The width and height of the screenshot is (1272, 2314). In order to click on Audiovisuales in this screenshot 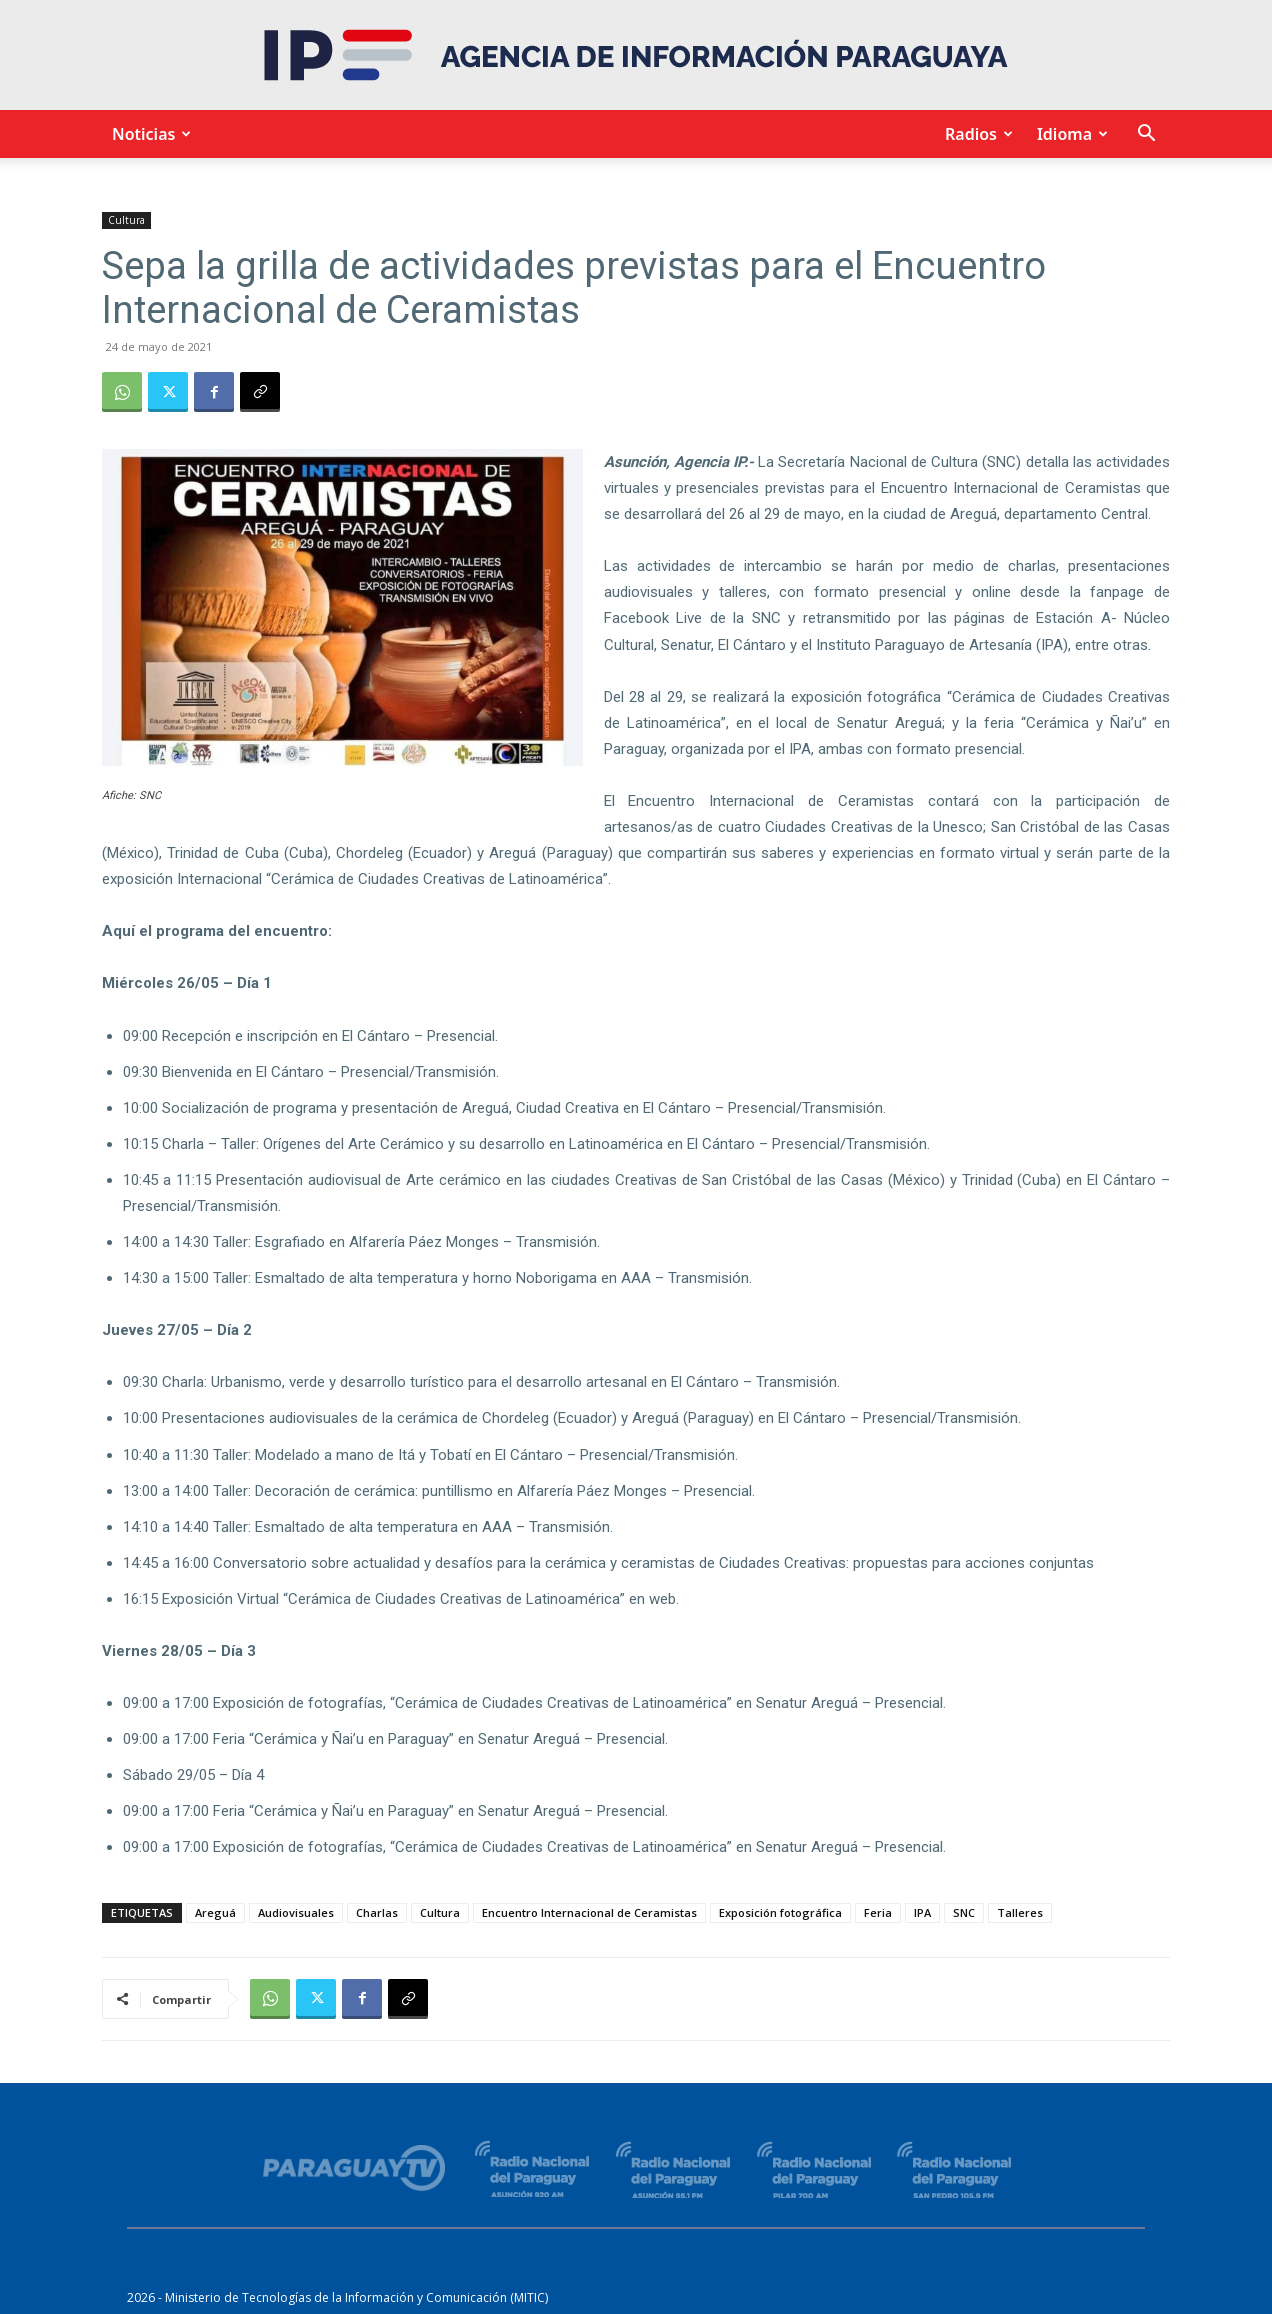, I will do `click(296, 1912)`.